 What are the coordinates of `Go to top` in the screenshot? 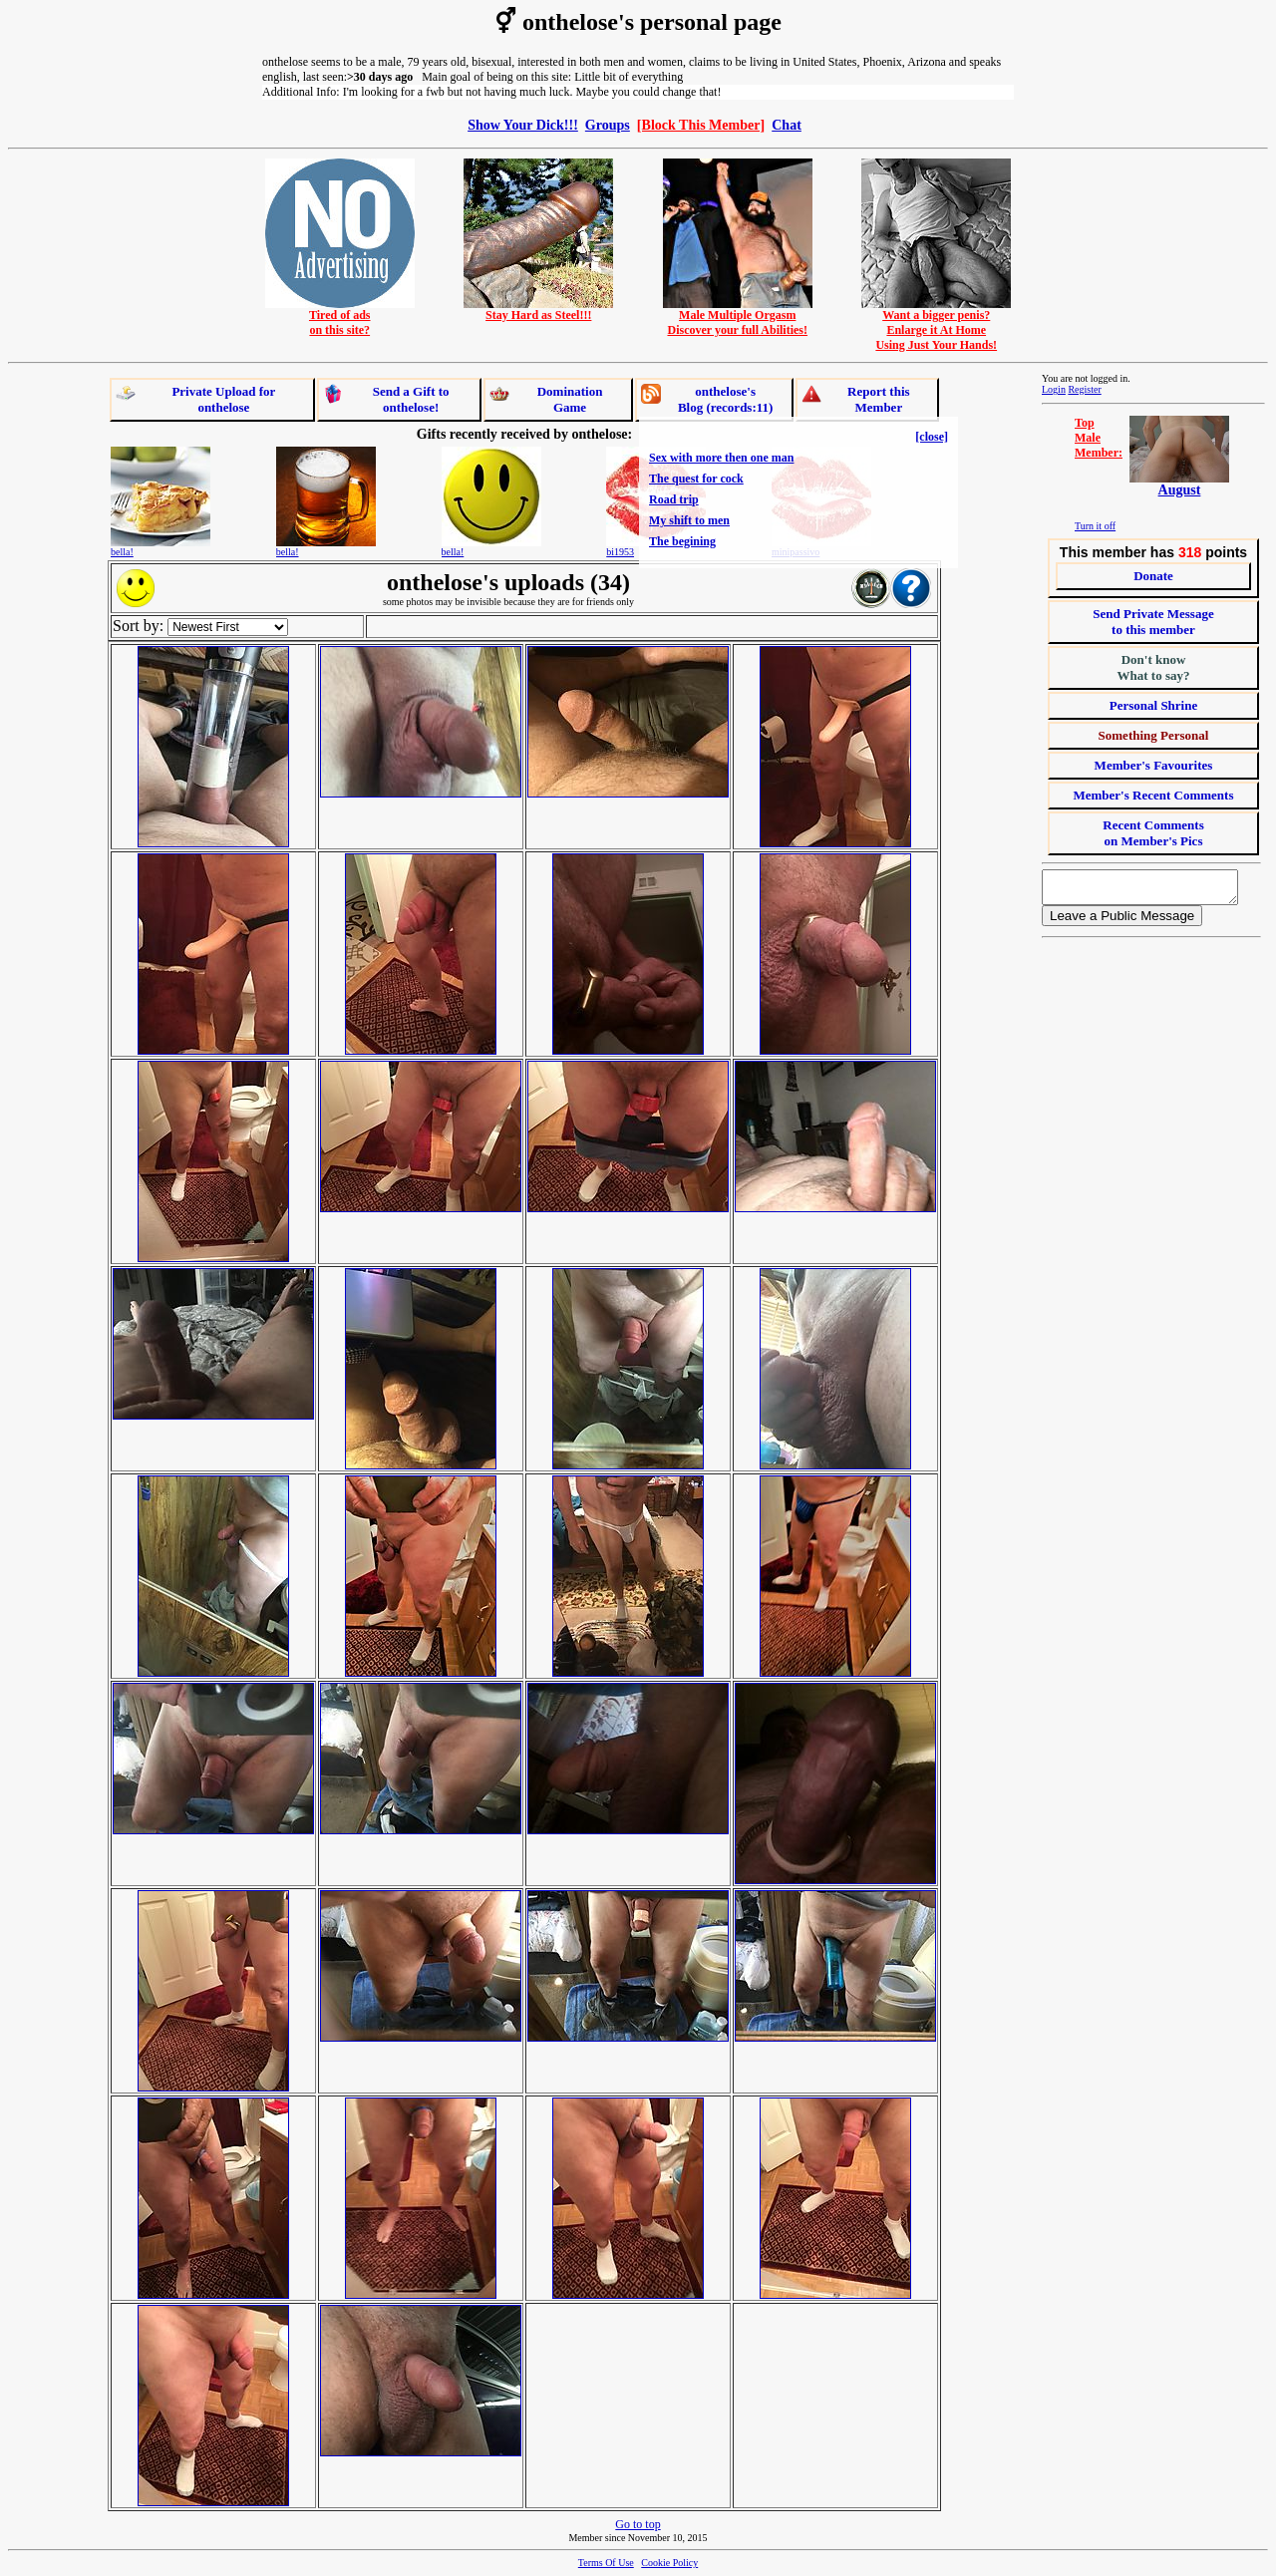 It's located at (637, 2524).